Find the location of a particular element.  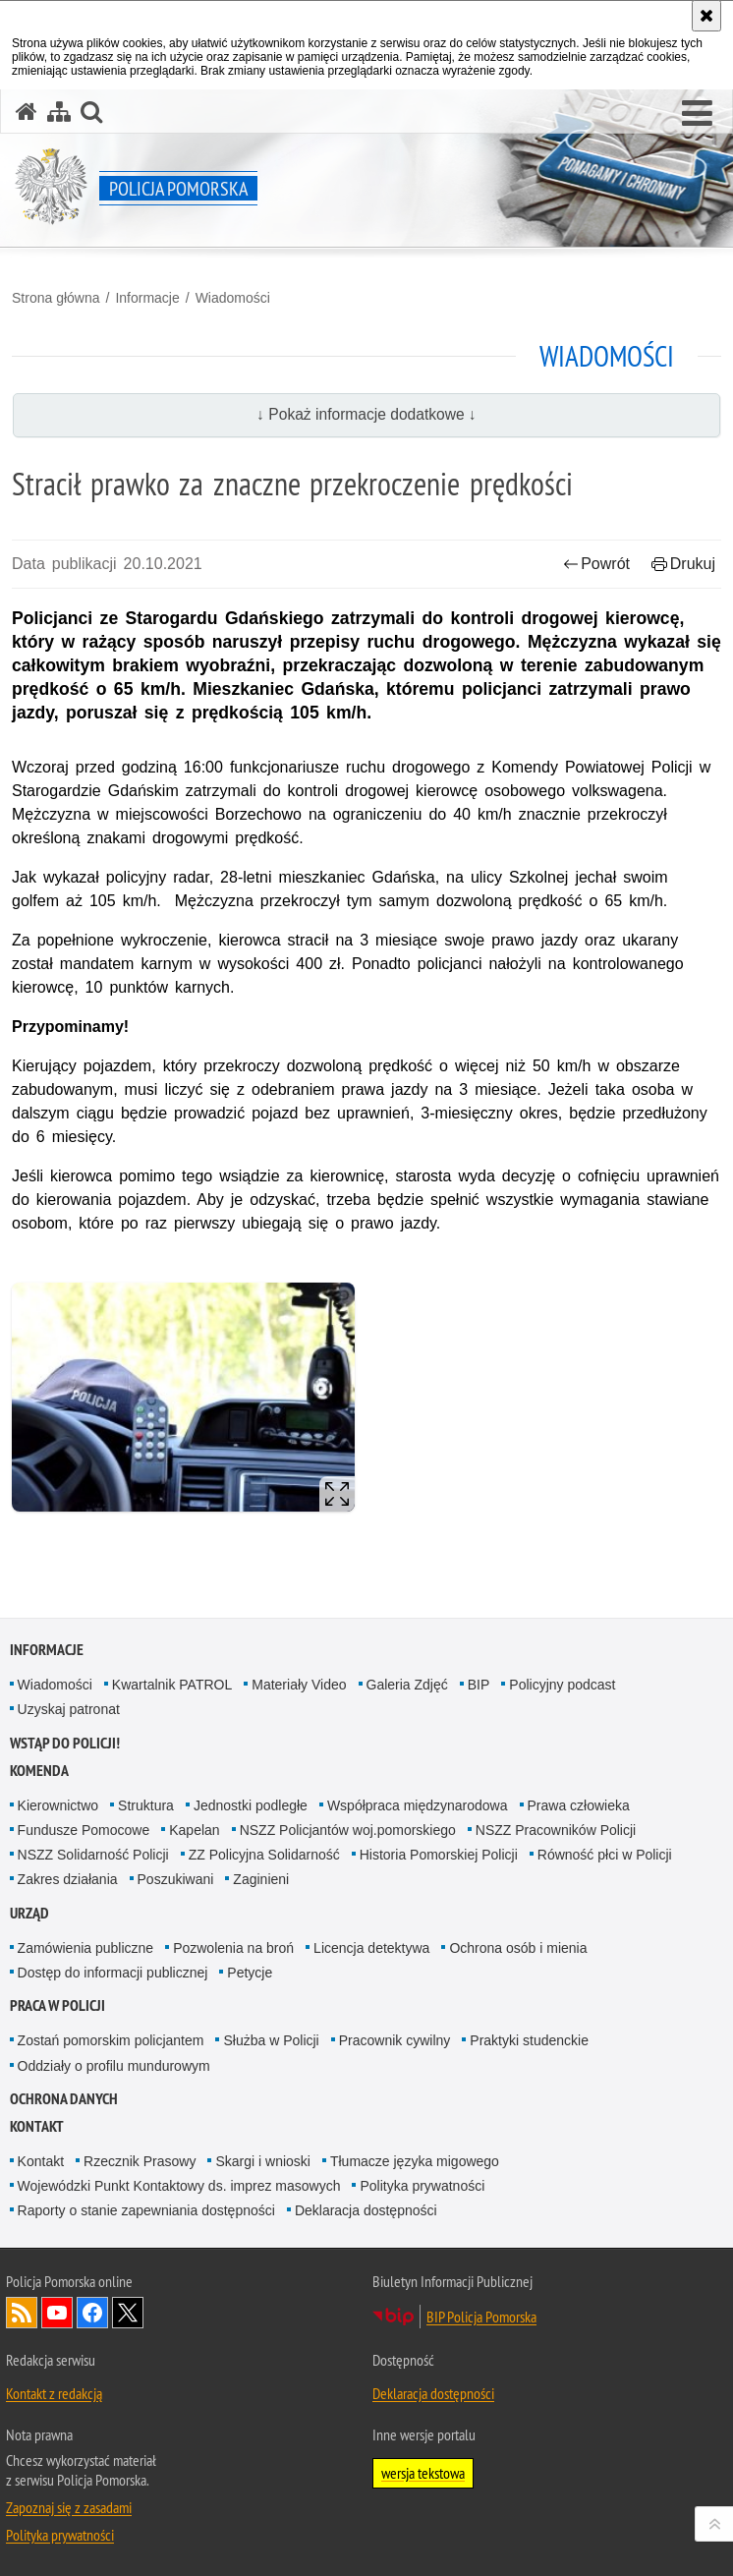

WSTĄP DO POLICJI! is located at coordinates (65, 1743).